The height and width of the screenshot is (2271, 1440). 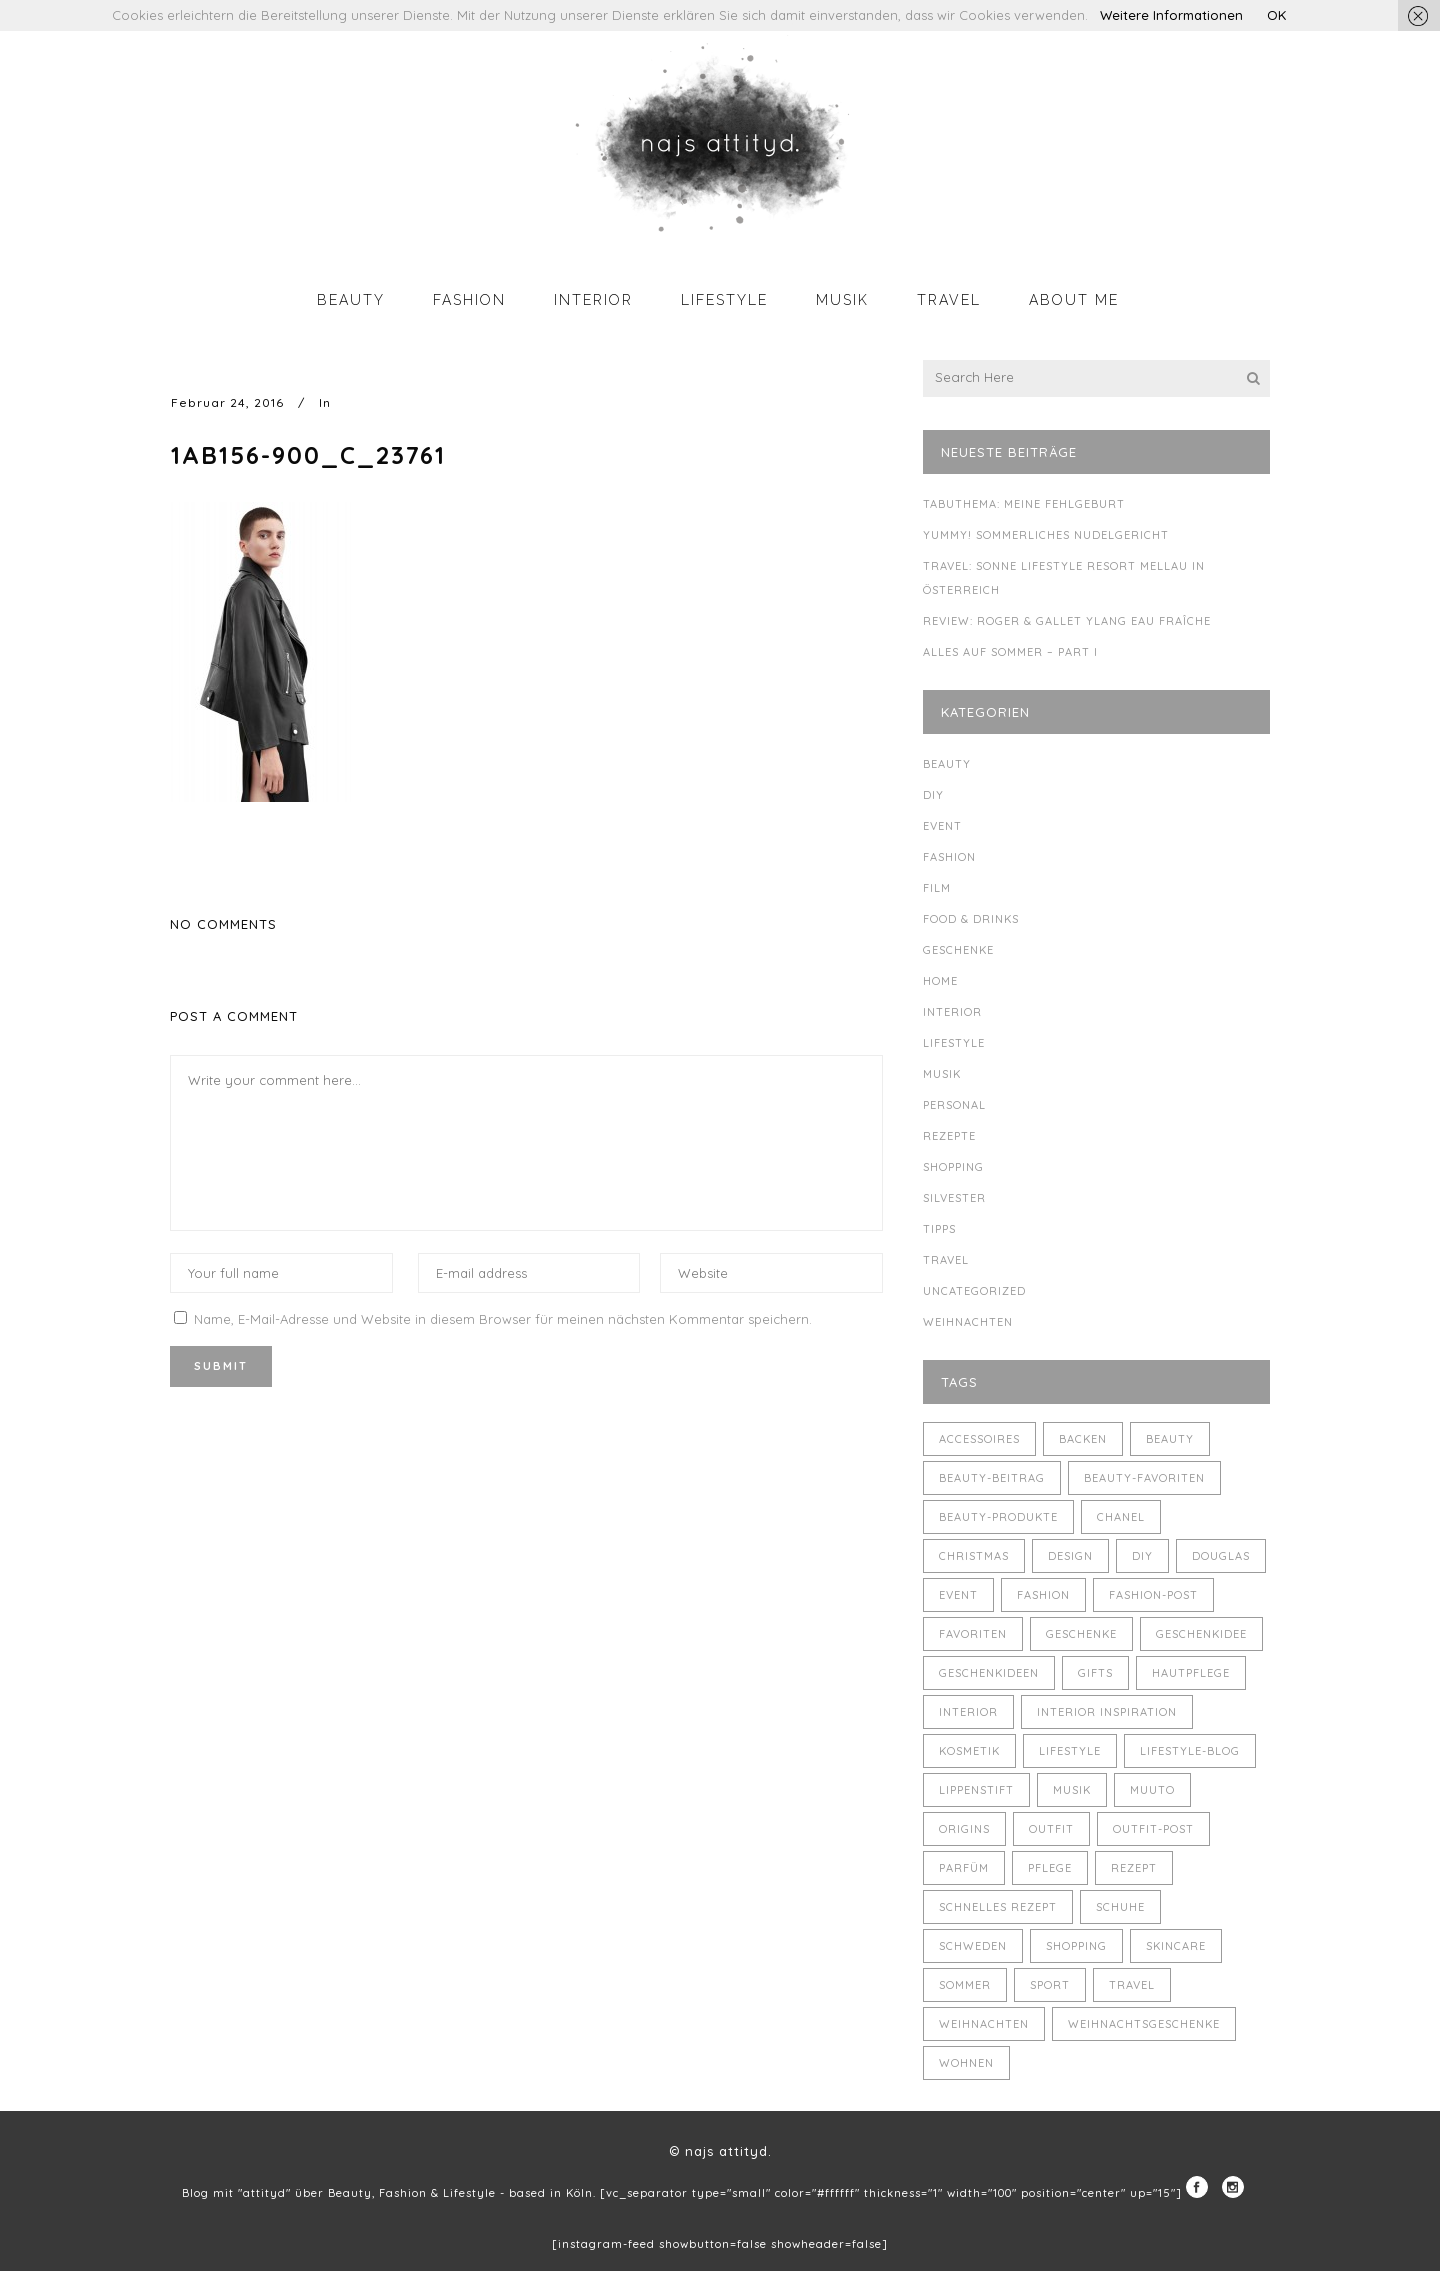 What do you see at coordinates (949, 857) in the screenshot?
I see `Fashion` at bounding box center [949, 857].